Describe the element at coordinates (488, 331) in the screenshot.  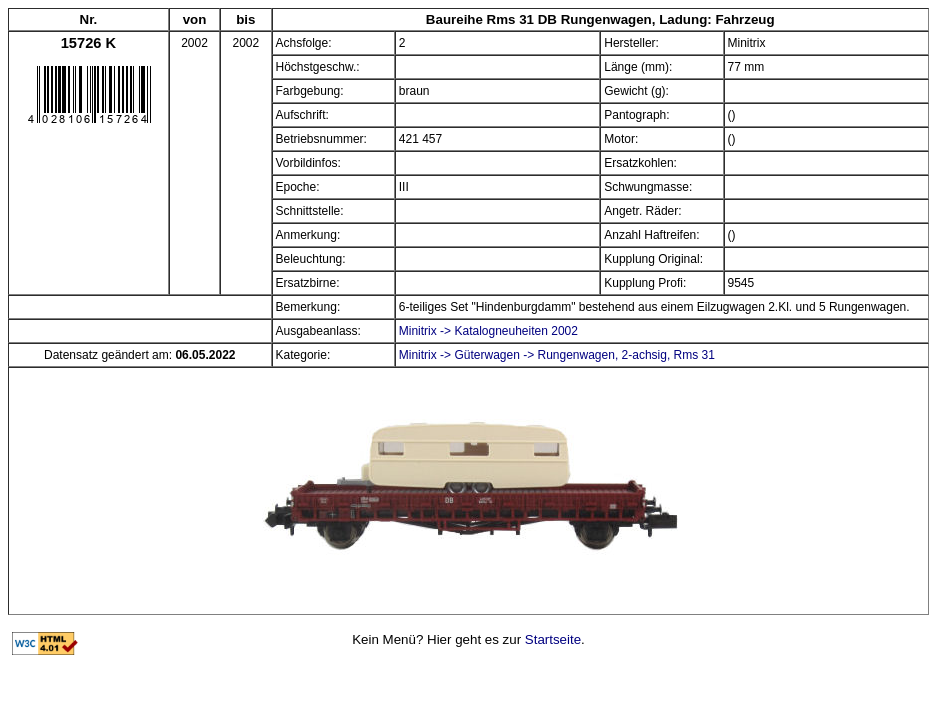
I see `Minitrix -> Katalogneuheiten 2002` at that location.